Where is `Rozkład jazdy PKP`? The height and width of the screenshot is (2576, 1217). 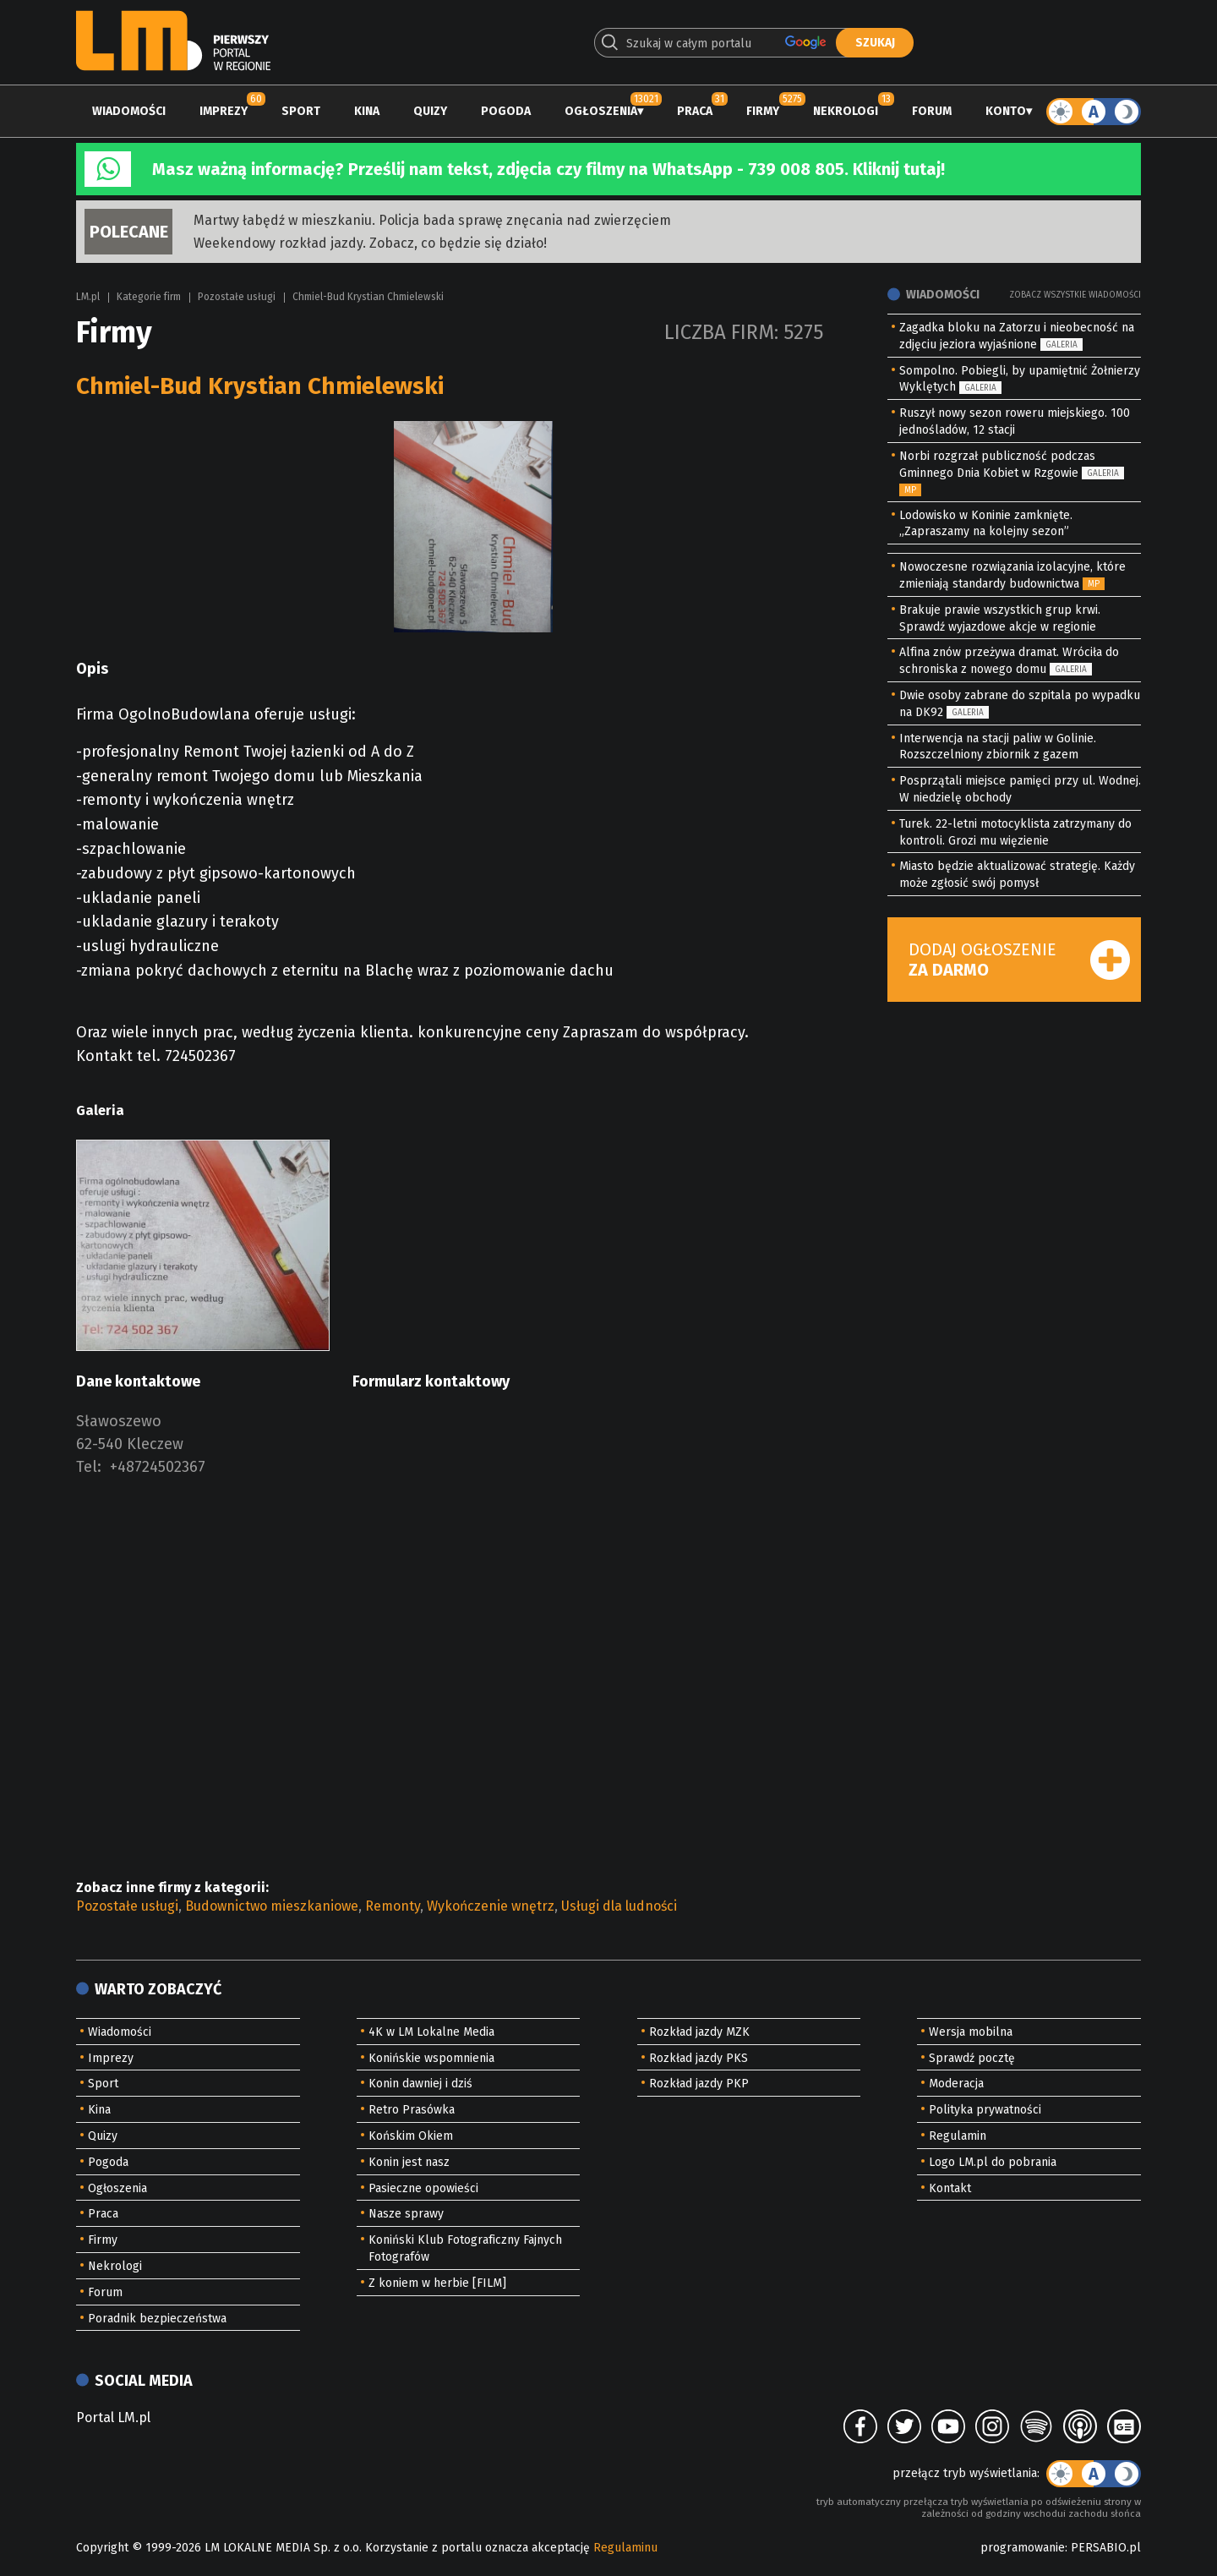 Rozkład jazdy PKP is located at coordinates (699, 2083).